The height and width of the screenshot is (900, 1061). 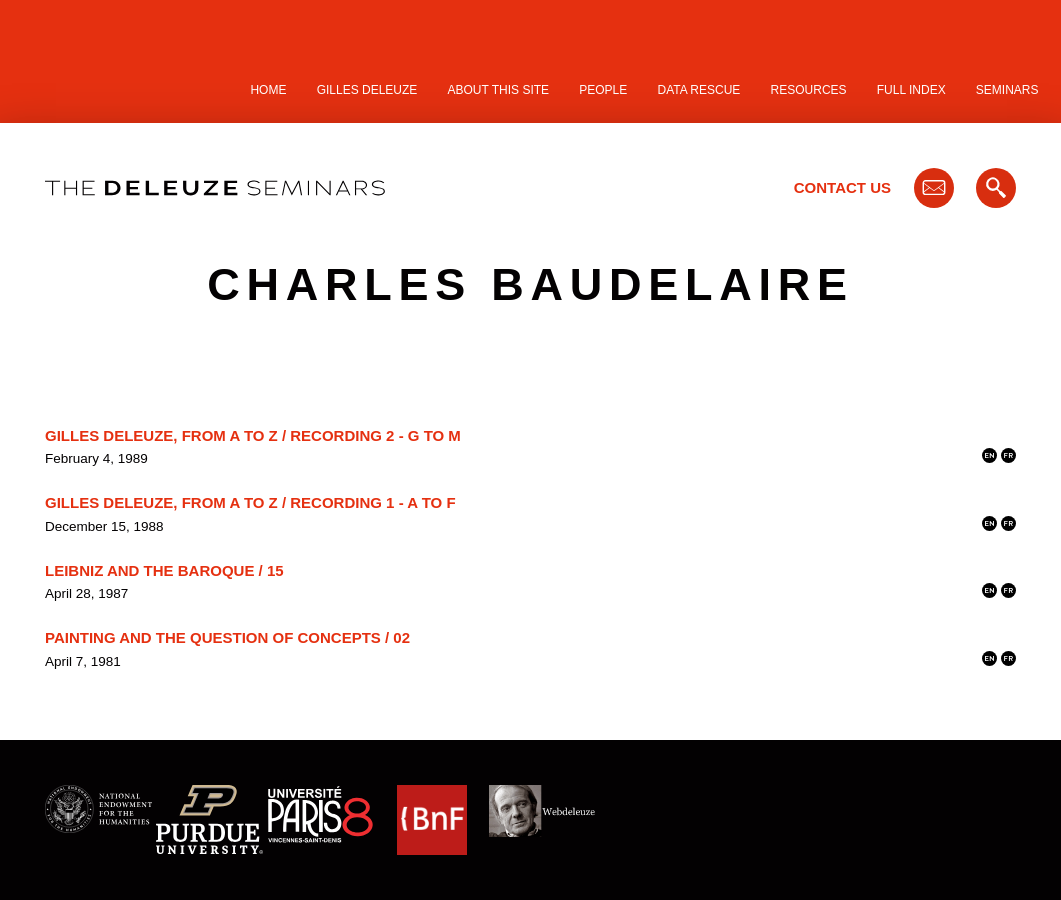 What do you see at coordinates (842, 187) in the screenshot?
I see `Contact Us` at bounding box center [842, 187].